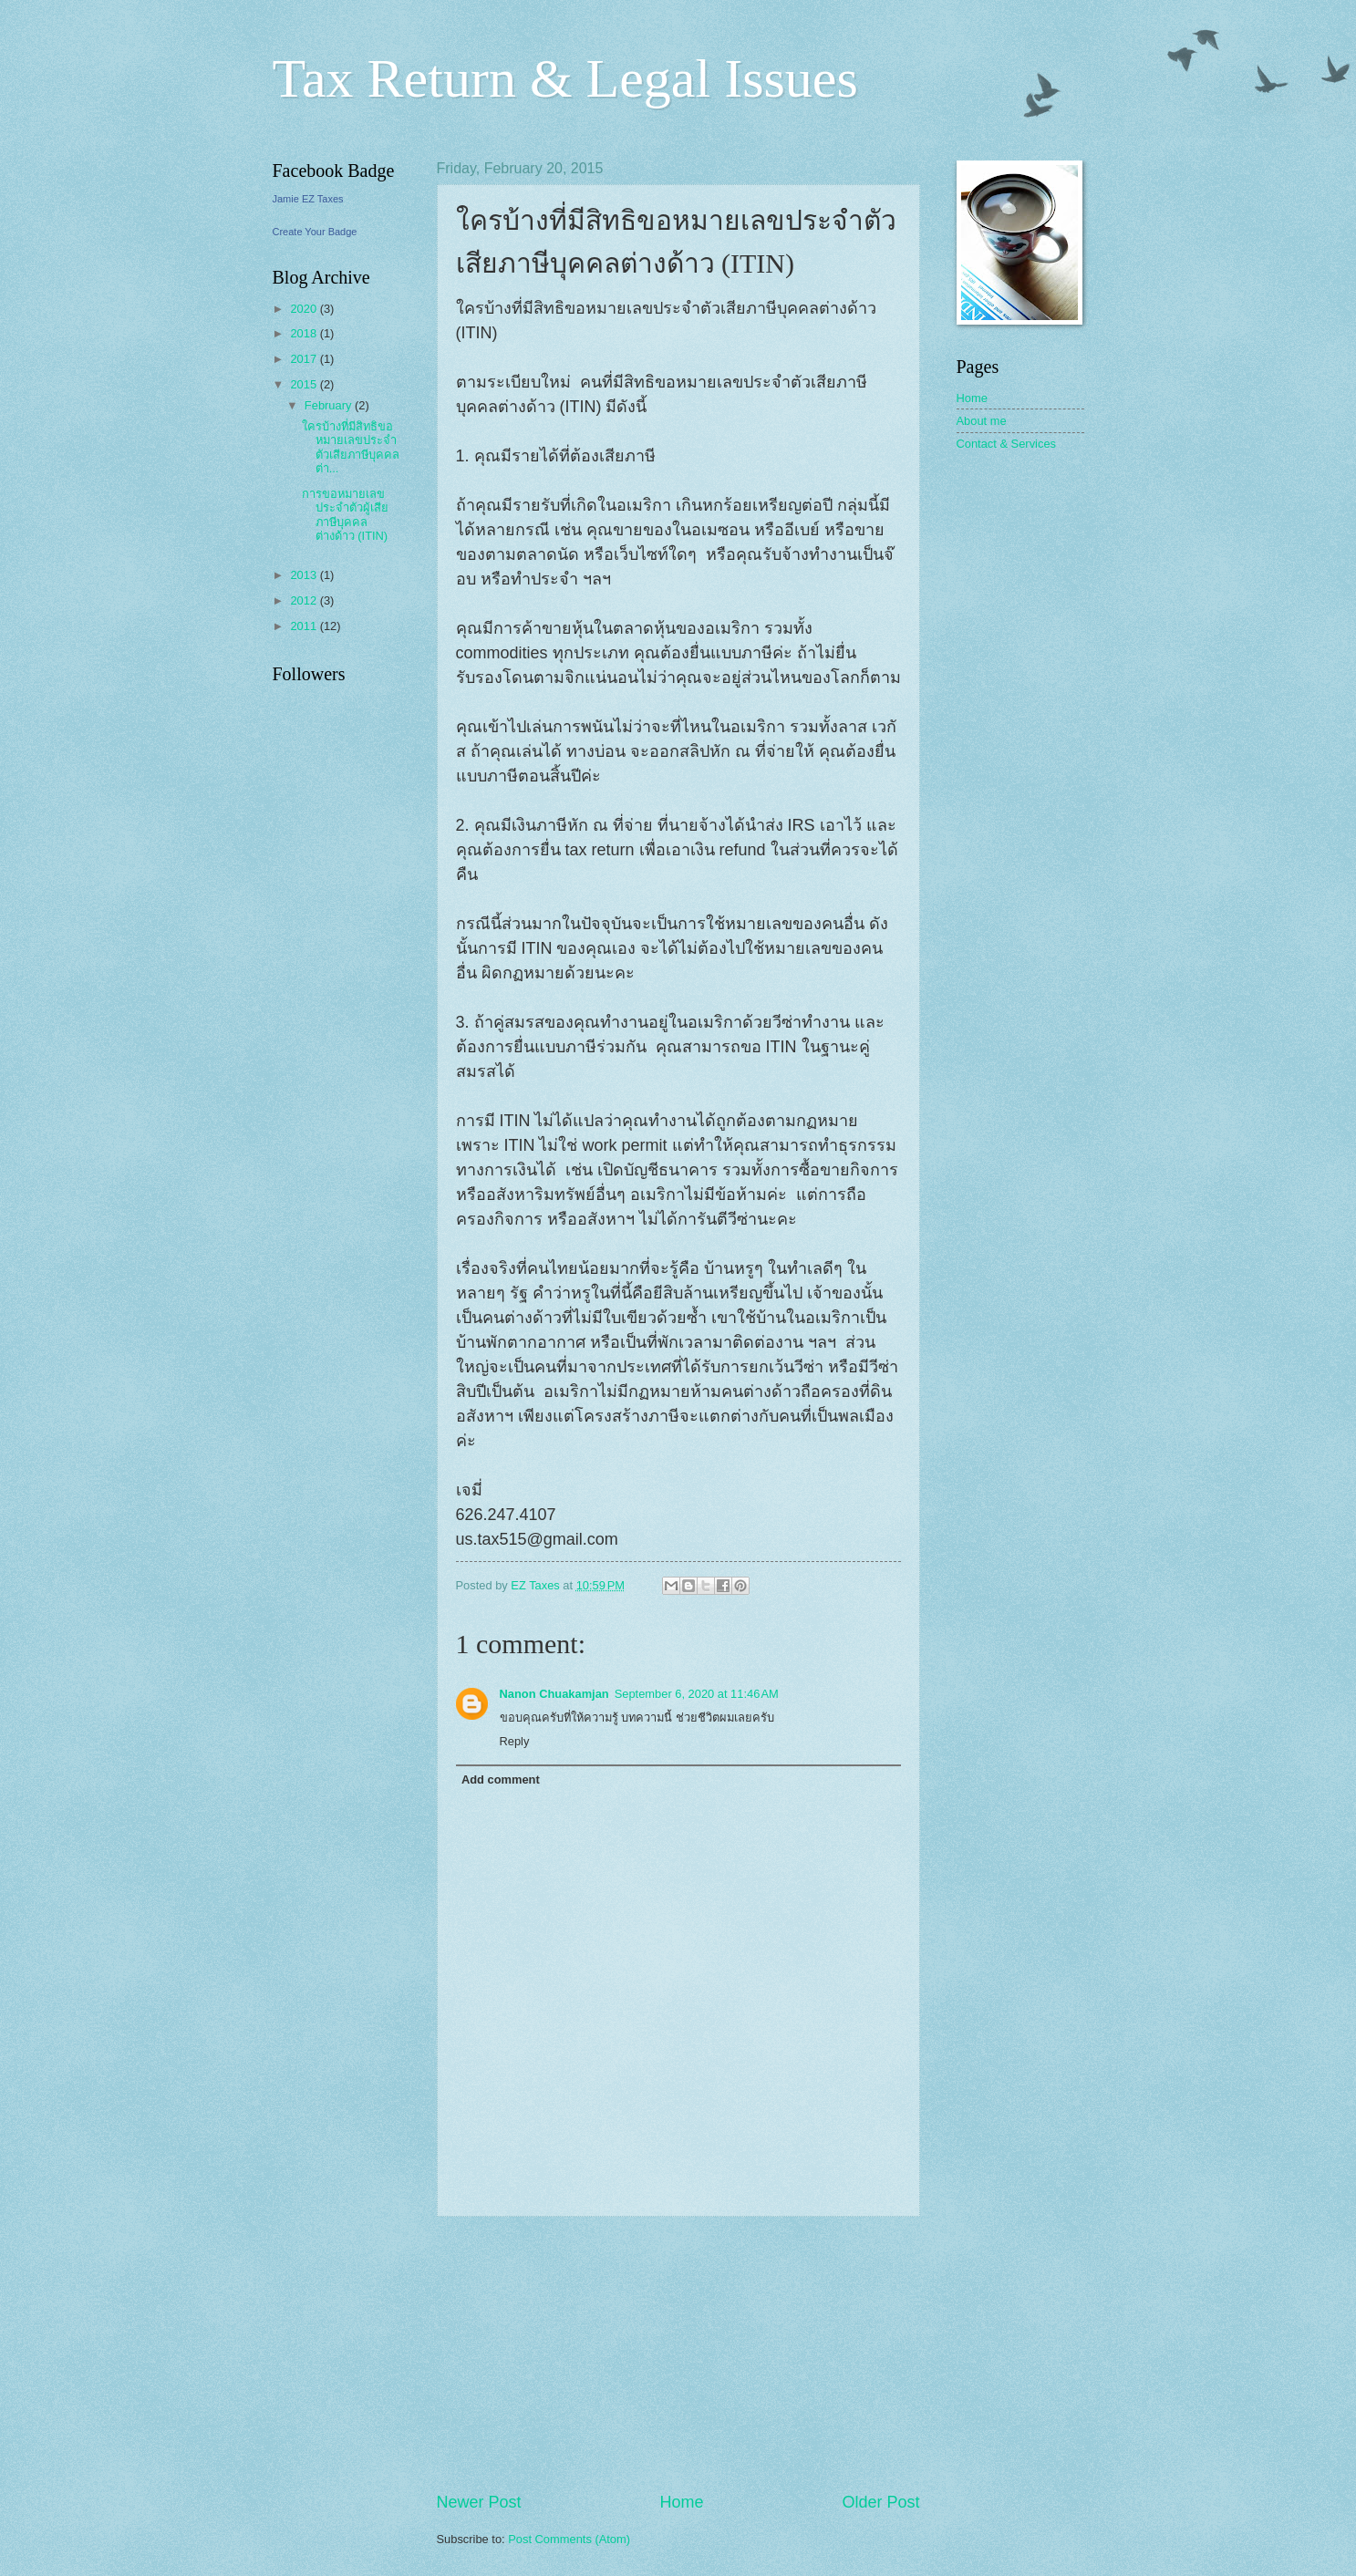  Describe the element at coordinates (304, 333) in the screenshot. I see `2018` at that location.